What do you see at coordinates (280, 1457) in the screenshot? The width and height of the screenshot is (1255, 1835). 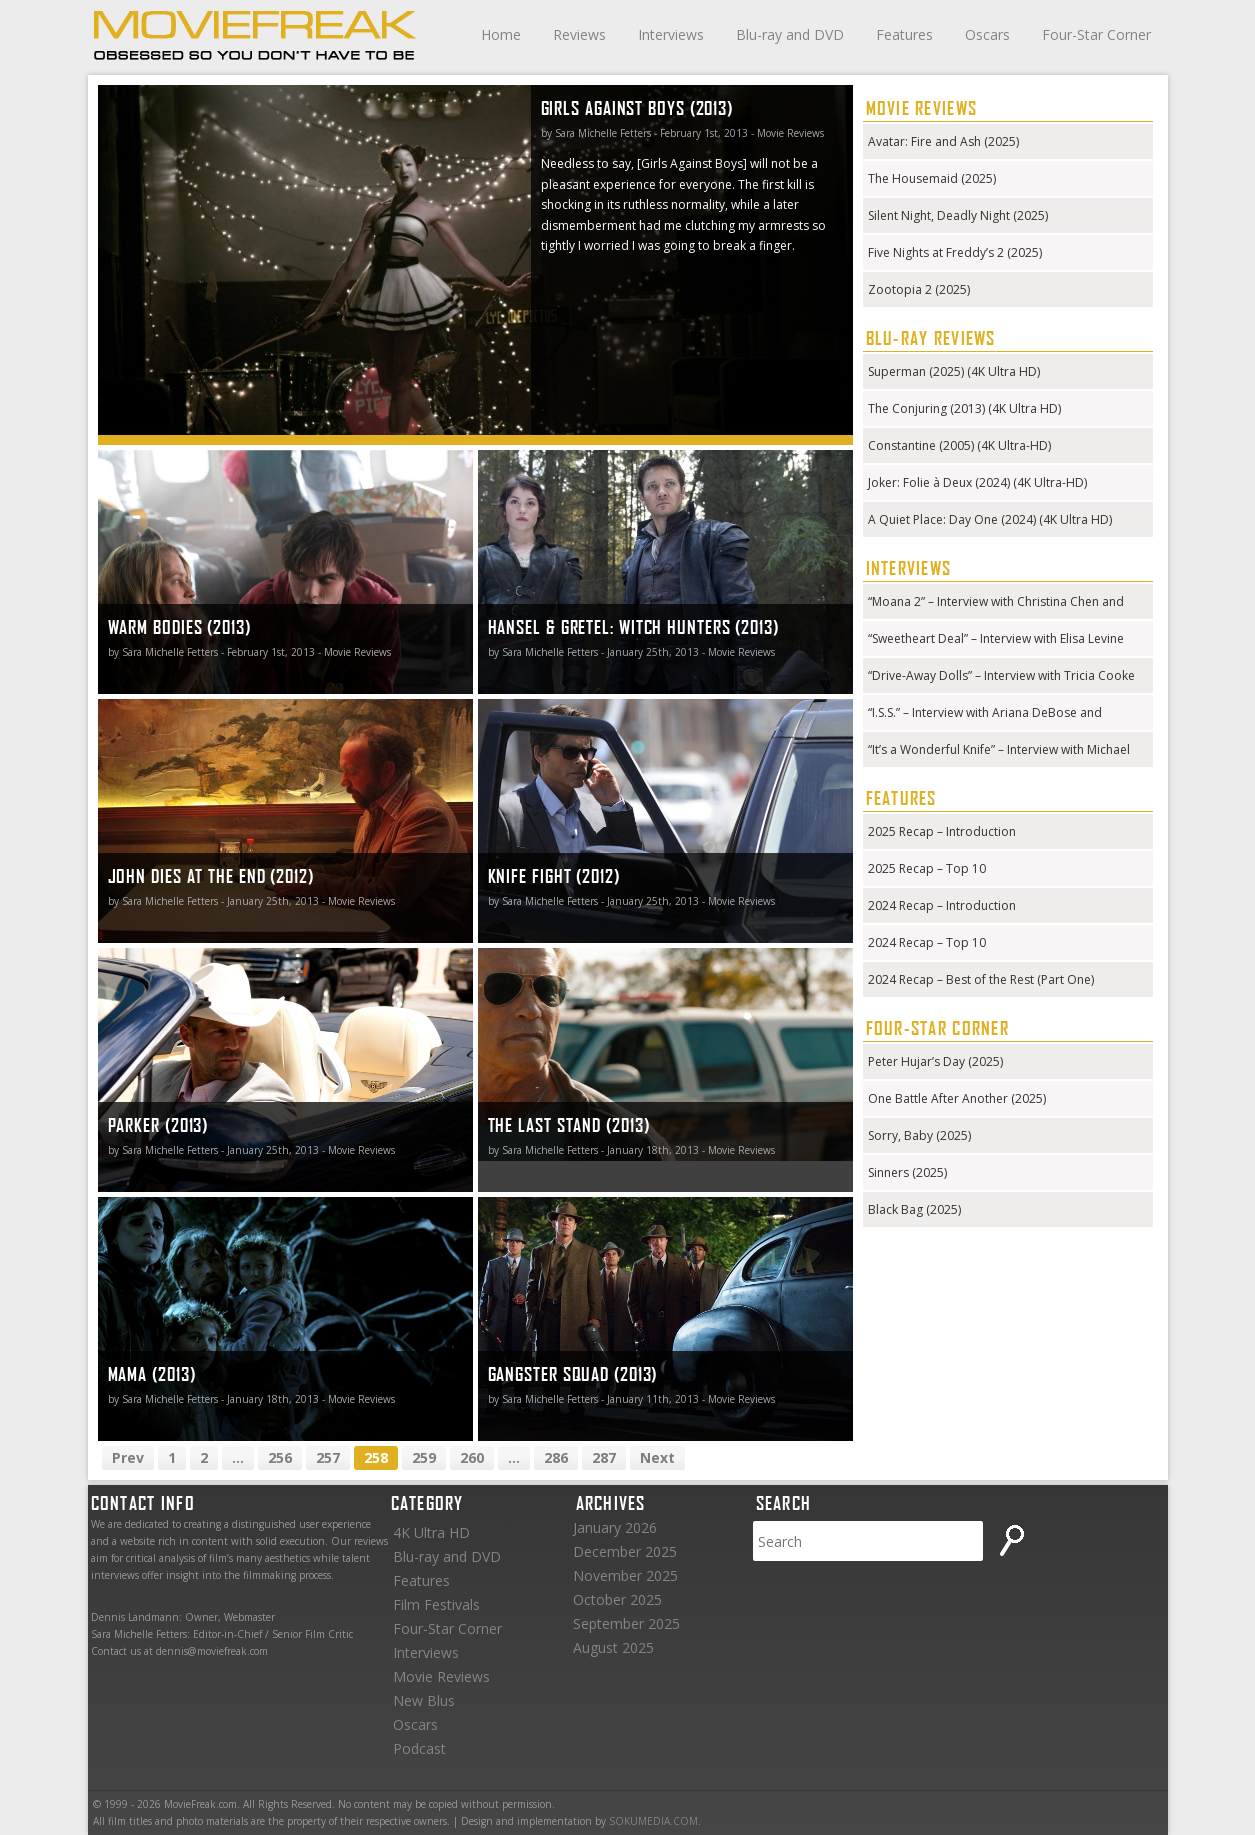 I see `256` at bounding box center [280, 1457].